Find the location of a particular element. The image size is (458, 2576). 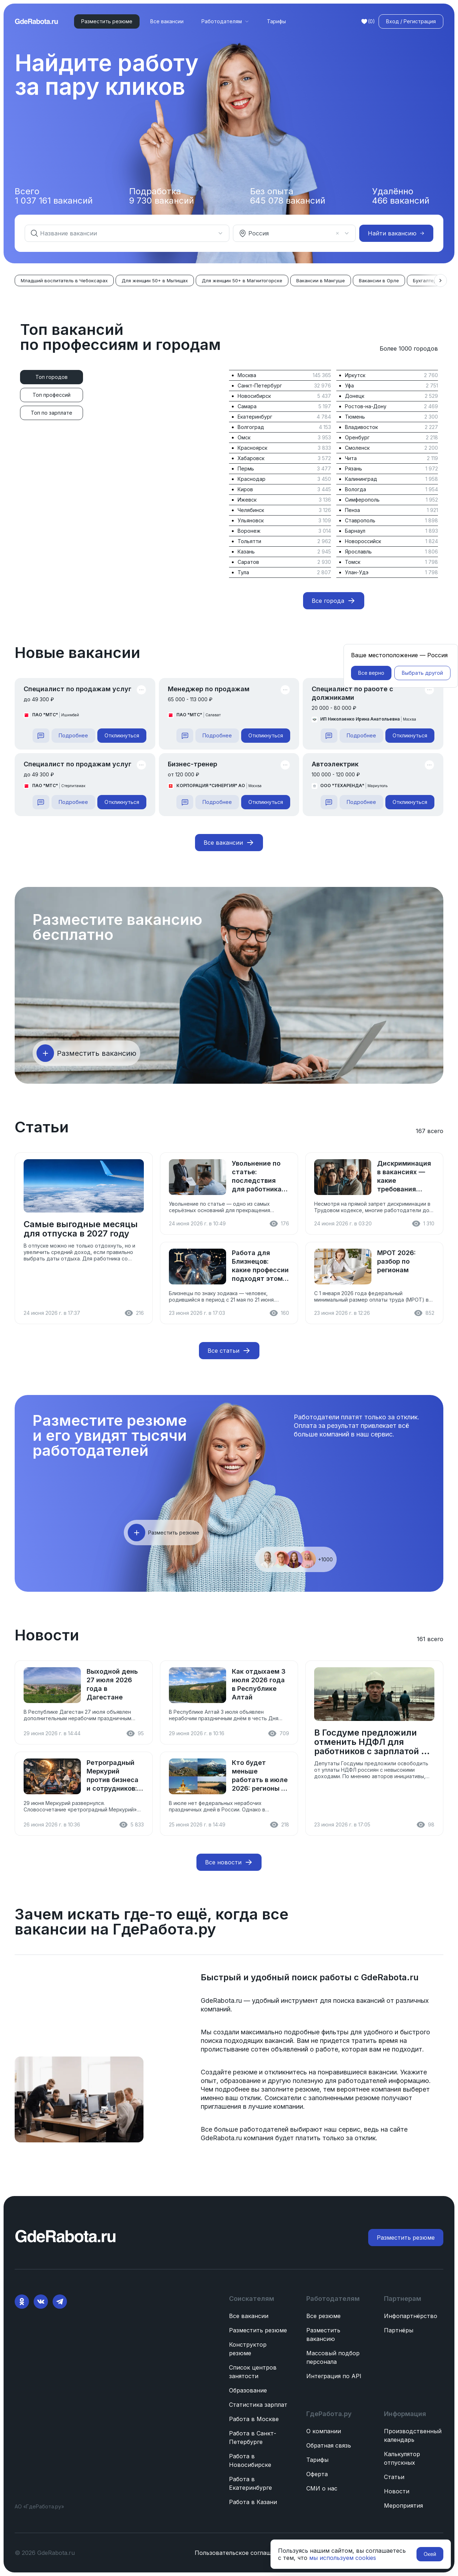

Краснодар is located at coordinates (251, 479).